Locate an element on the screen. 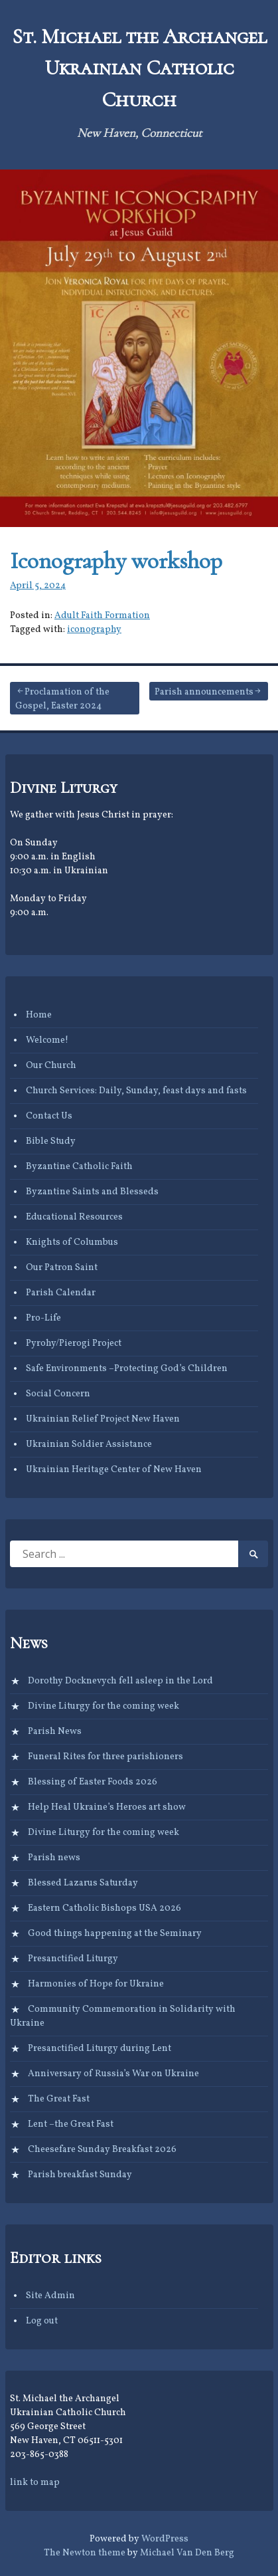 The height and width of the screenshot is (2576, 278). Help Heal Ukraine’s Heroes art show is located at coordinates (107, 1807).